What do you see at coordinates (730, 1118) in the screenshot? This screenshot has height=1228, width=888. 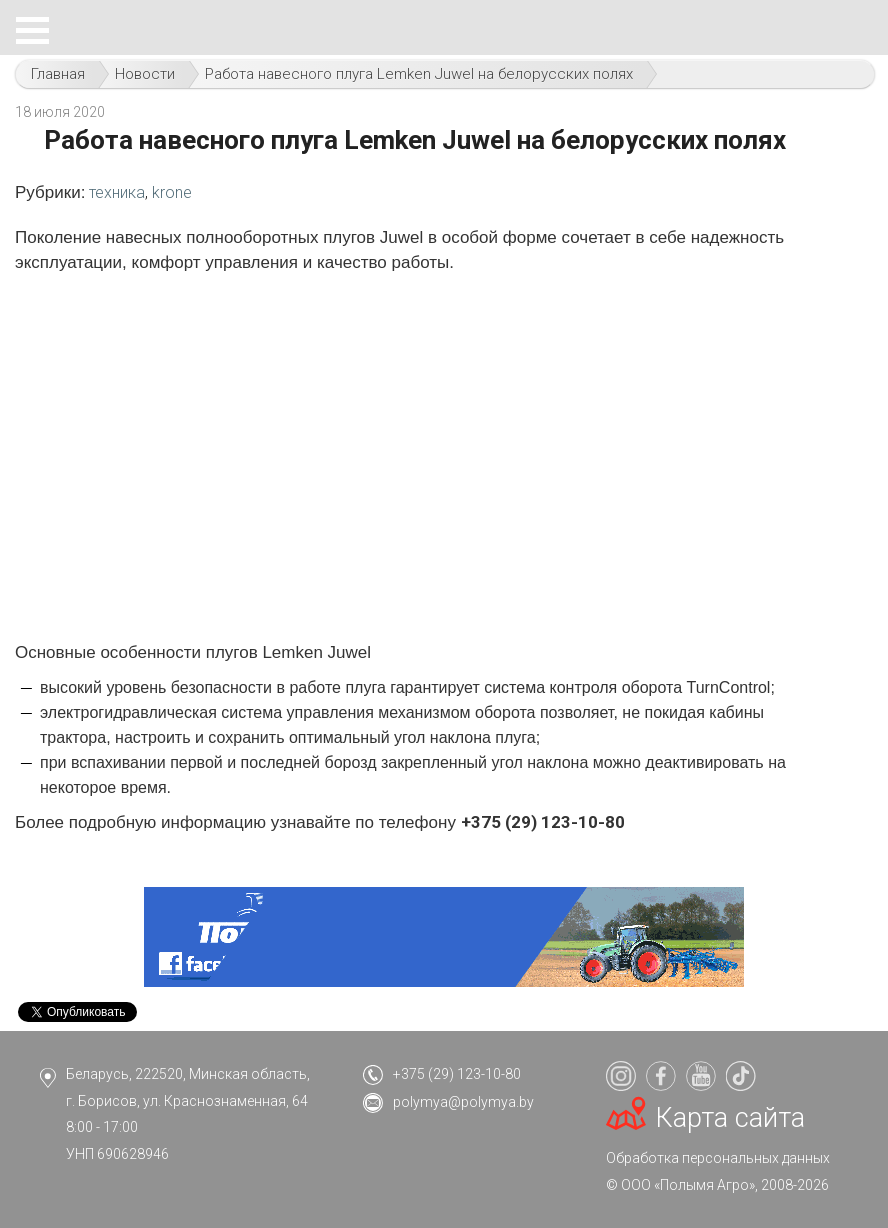 I see `Карта сайта` at bounding box center [730, 1118].